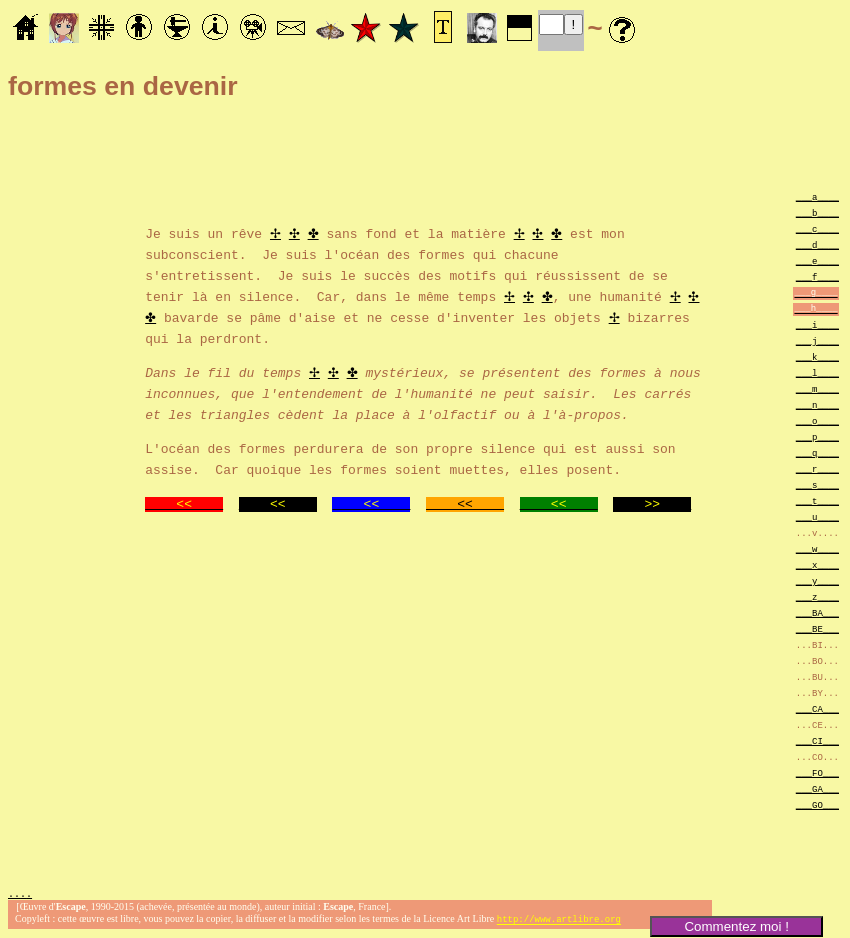 The width and height of the screenshot is (850, 938). Describe the element at coordinates (817, 404) in the screenshot. I see `___n____` at that location.